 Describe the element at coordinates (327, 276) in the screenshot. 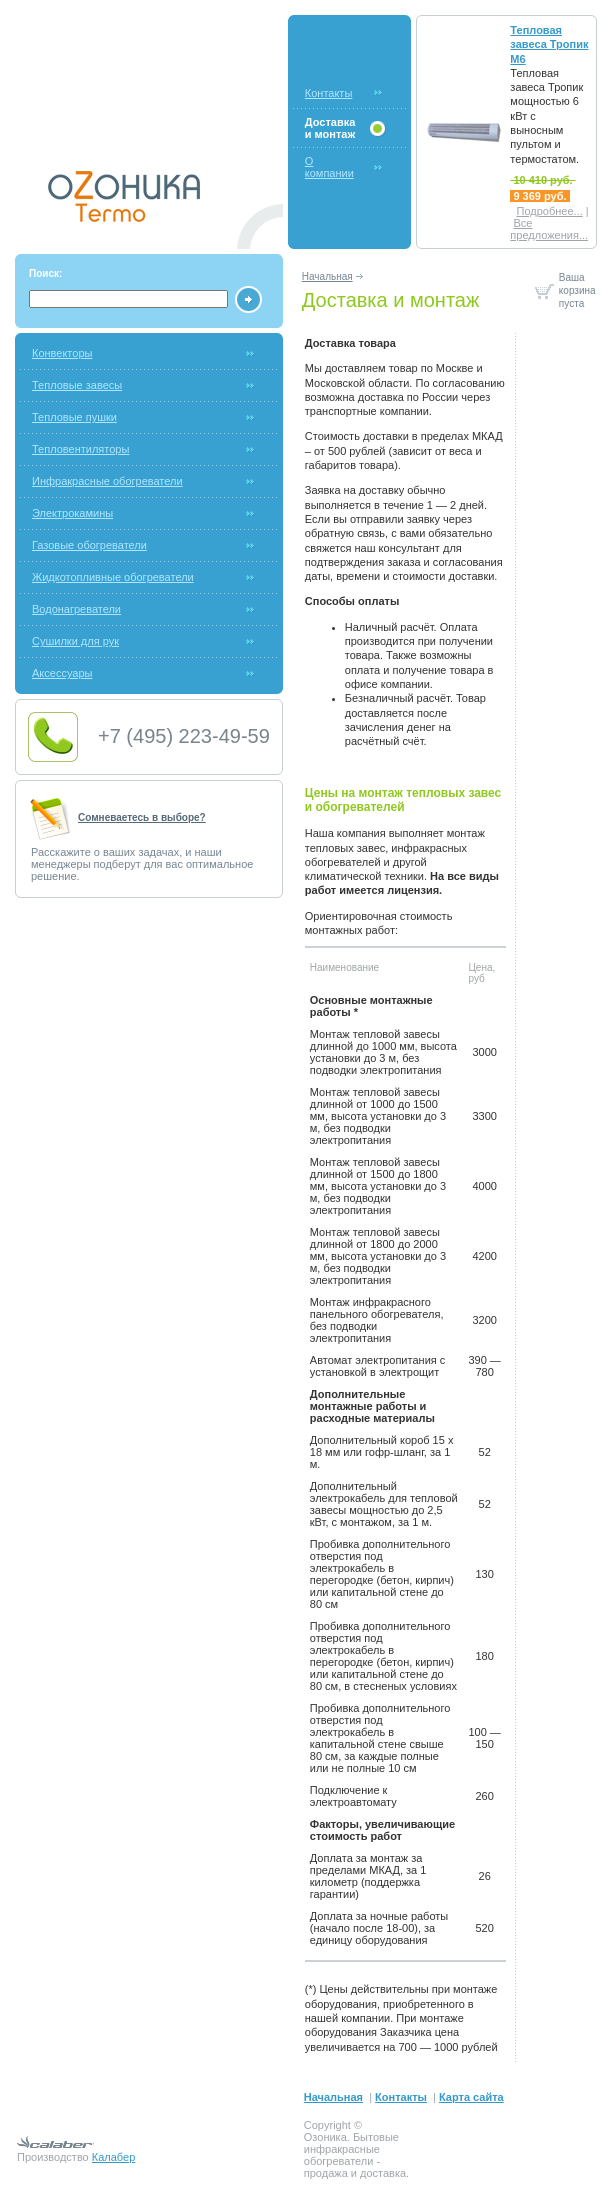

I see `Начальная` at that location.